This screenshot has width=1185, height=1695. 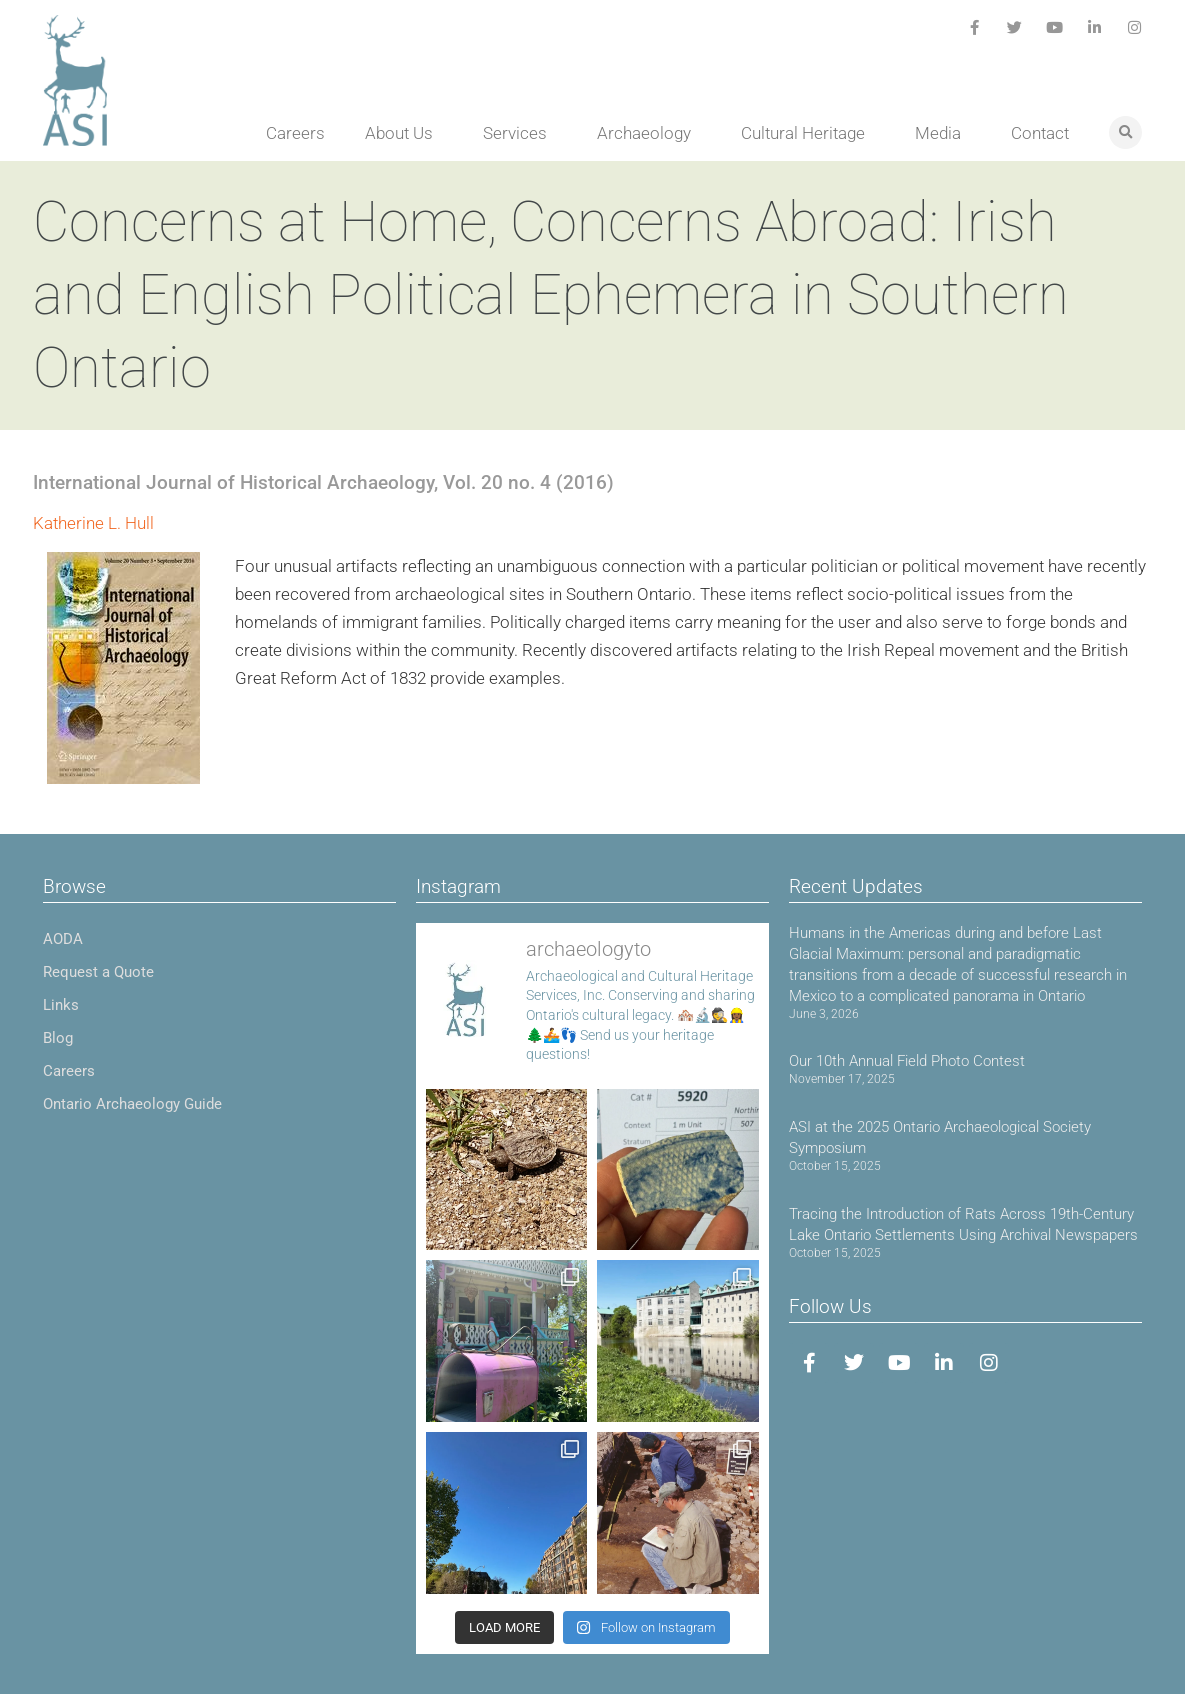 I want to click on Cultural Heritage, so click(x=808, y=133).